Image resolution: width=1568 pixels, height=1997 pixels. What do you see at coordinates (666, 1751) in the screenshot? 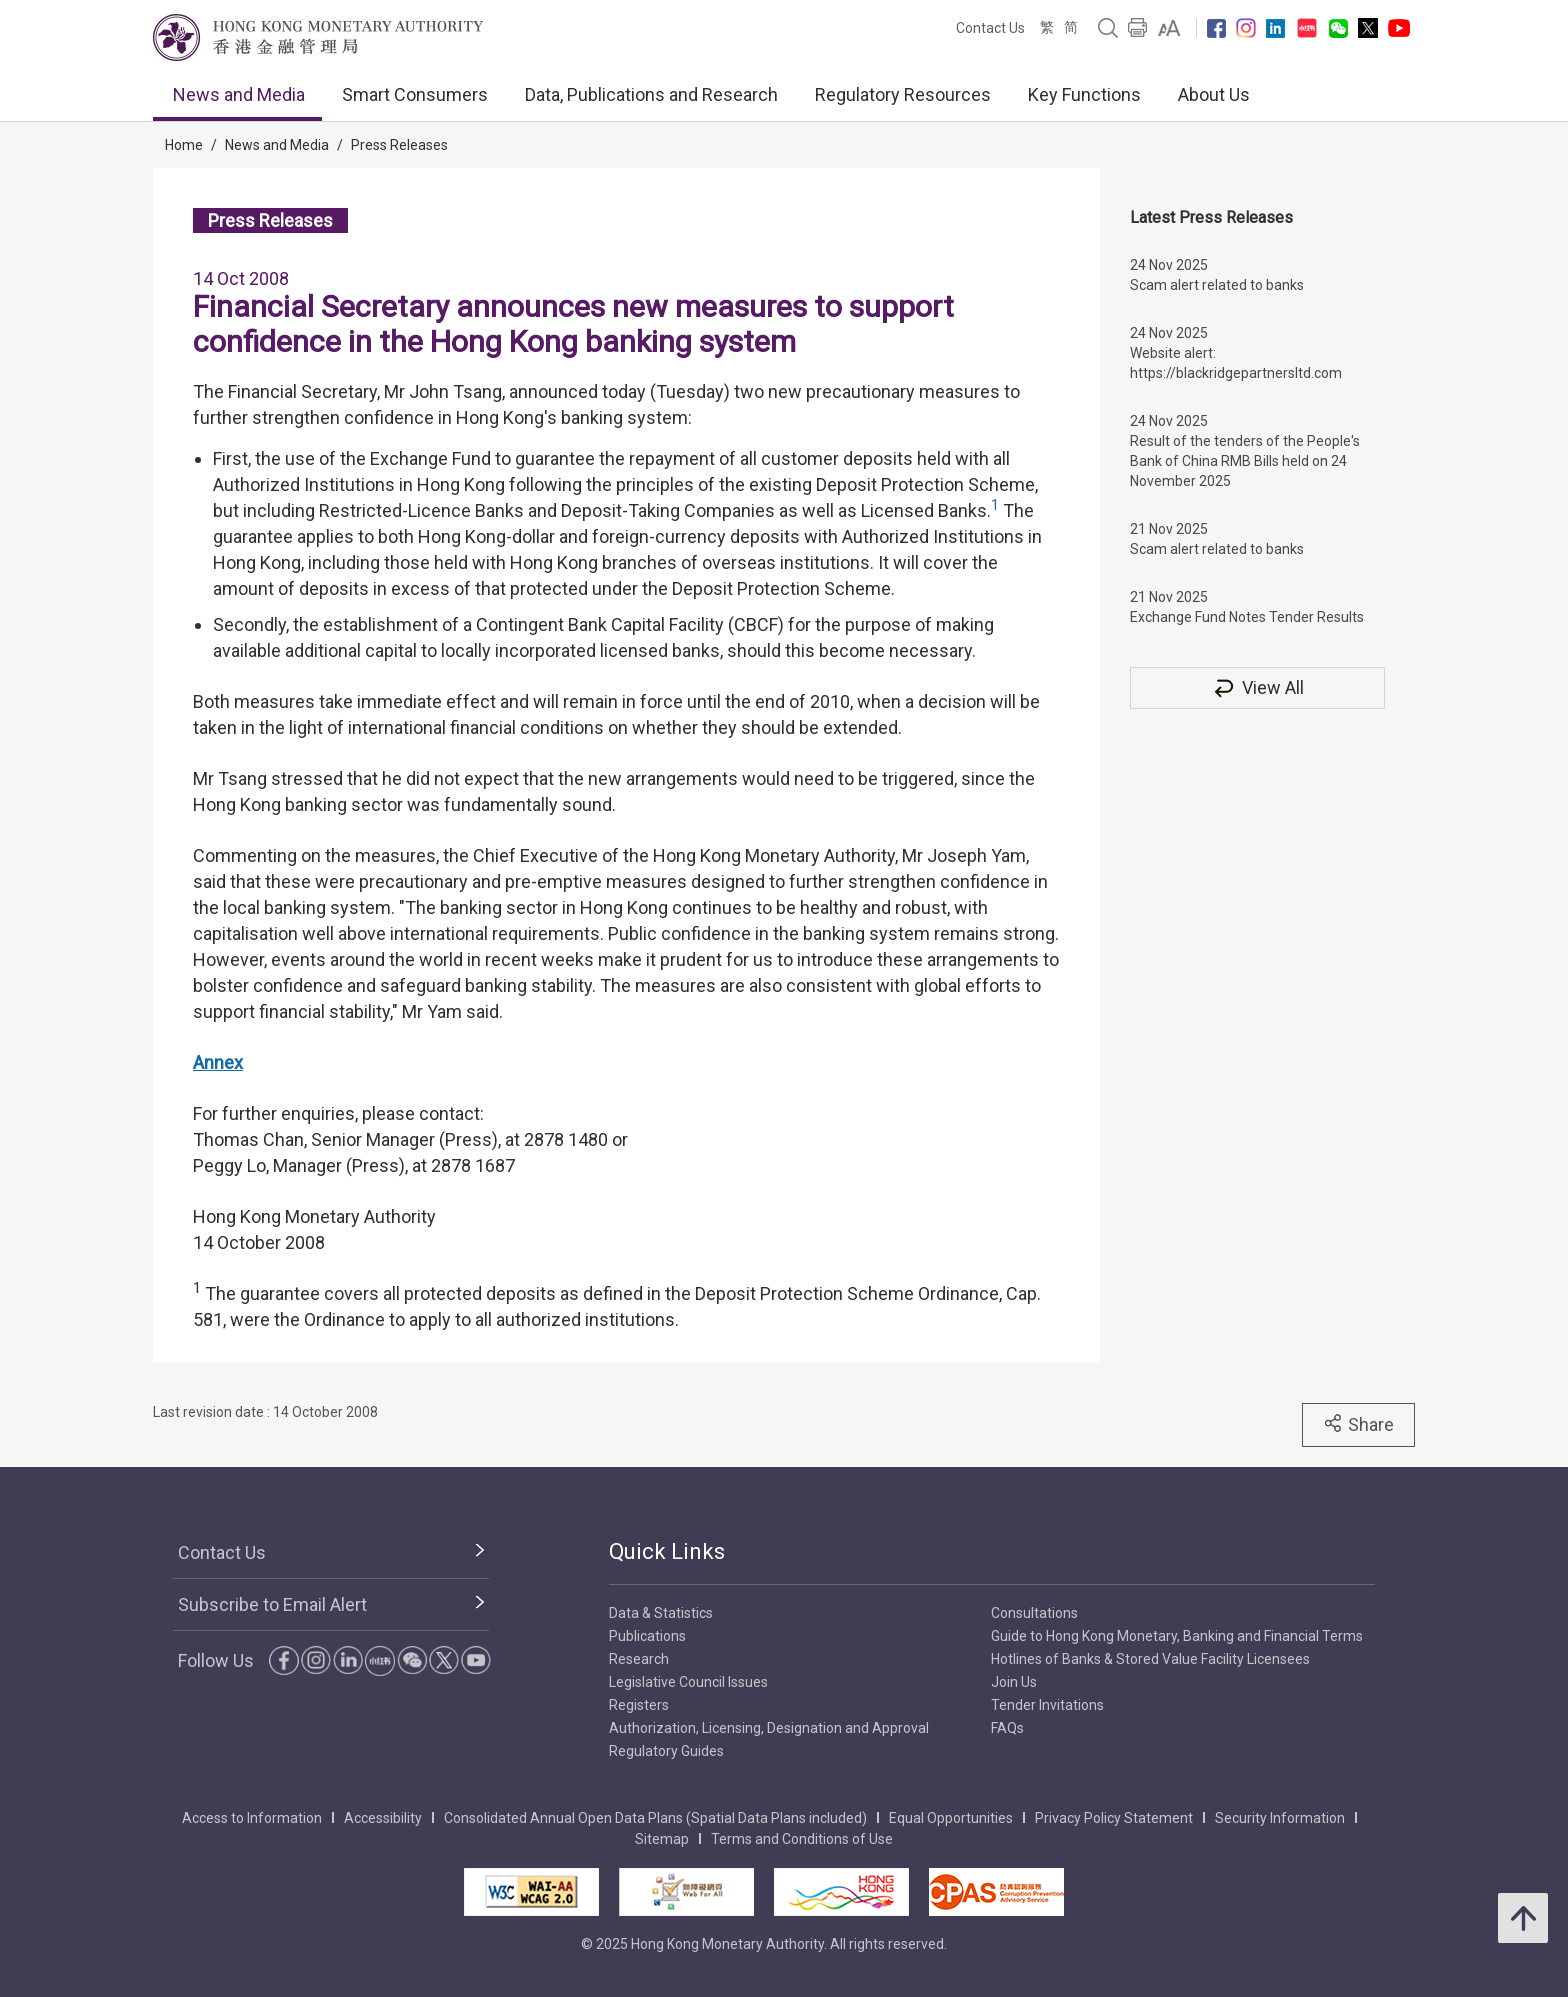
I see `Regulatory Guides` at bounding box center [666, 1751].